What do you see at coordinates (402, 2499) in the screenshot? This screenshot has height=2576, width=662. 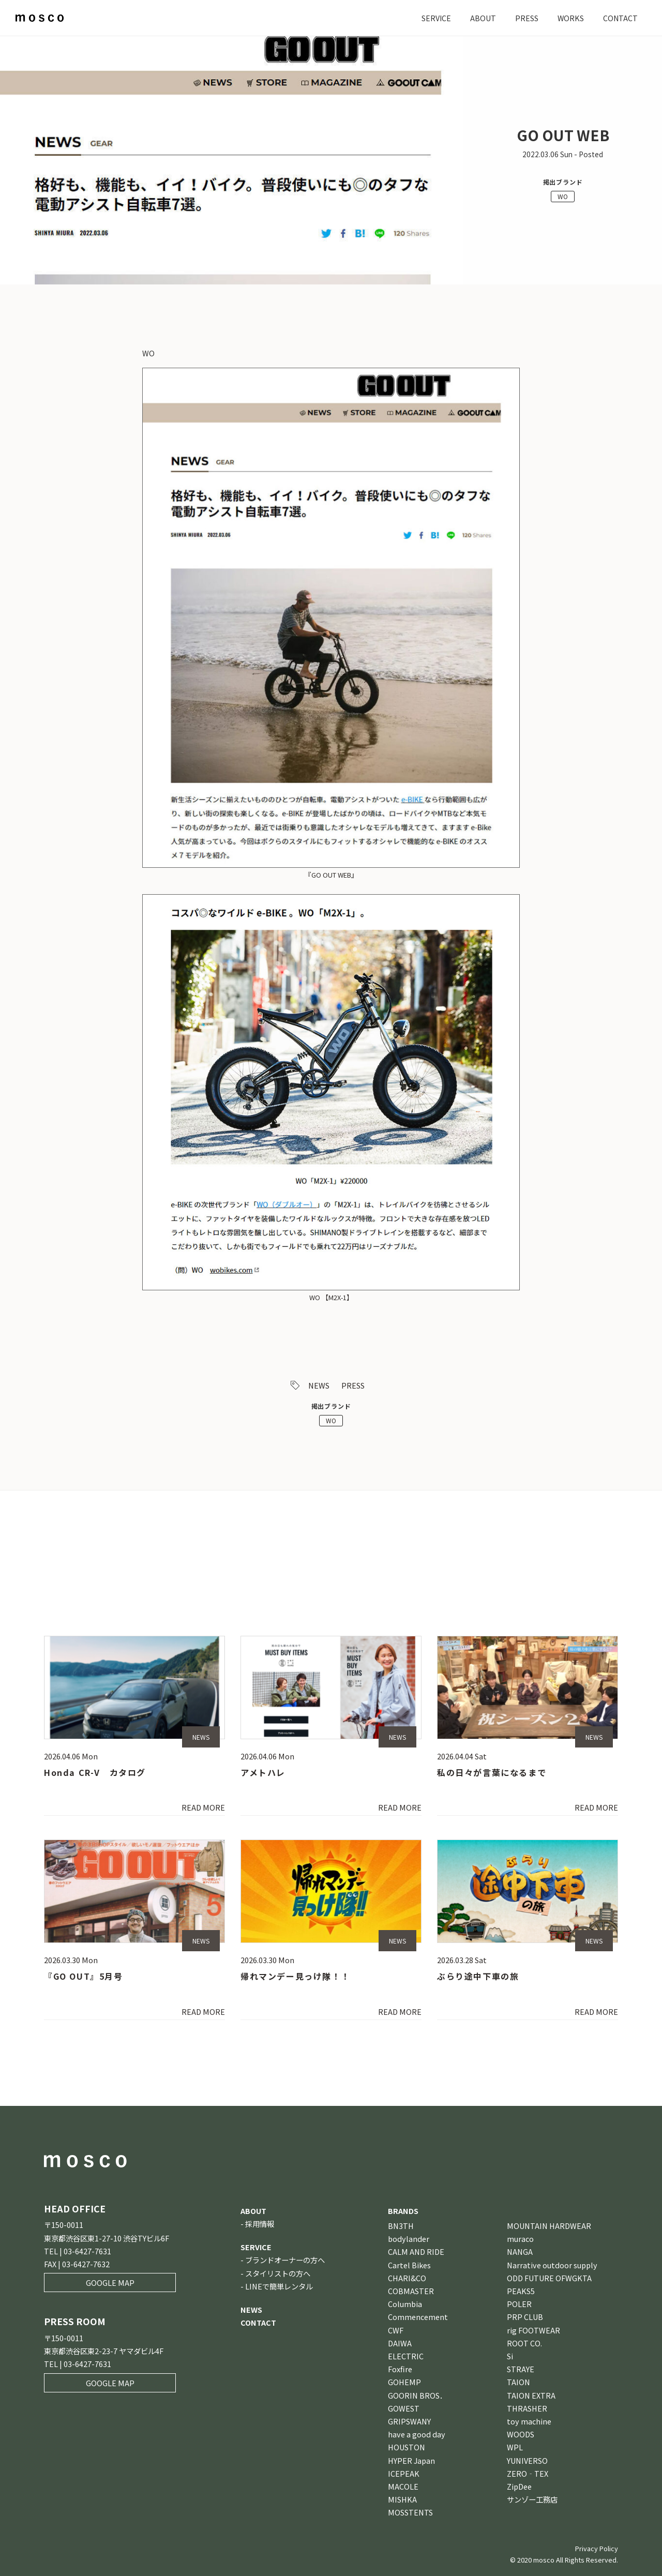 I see `MISHKA` at bounding box center [402, 2499].